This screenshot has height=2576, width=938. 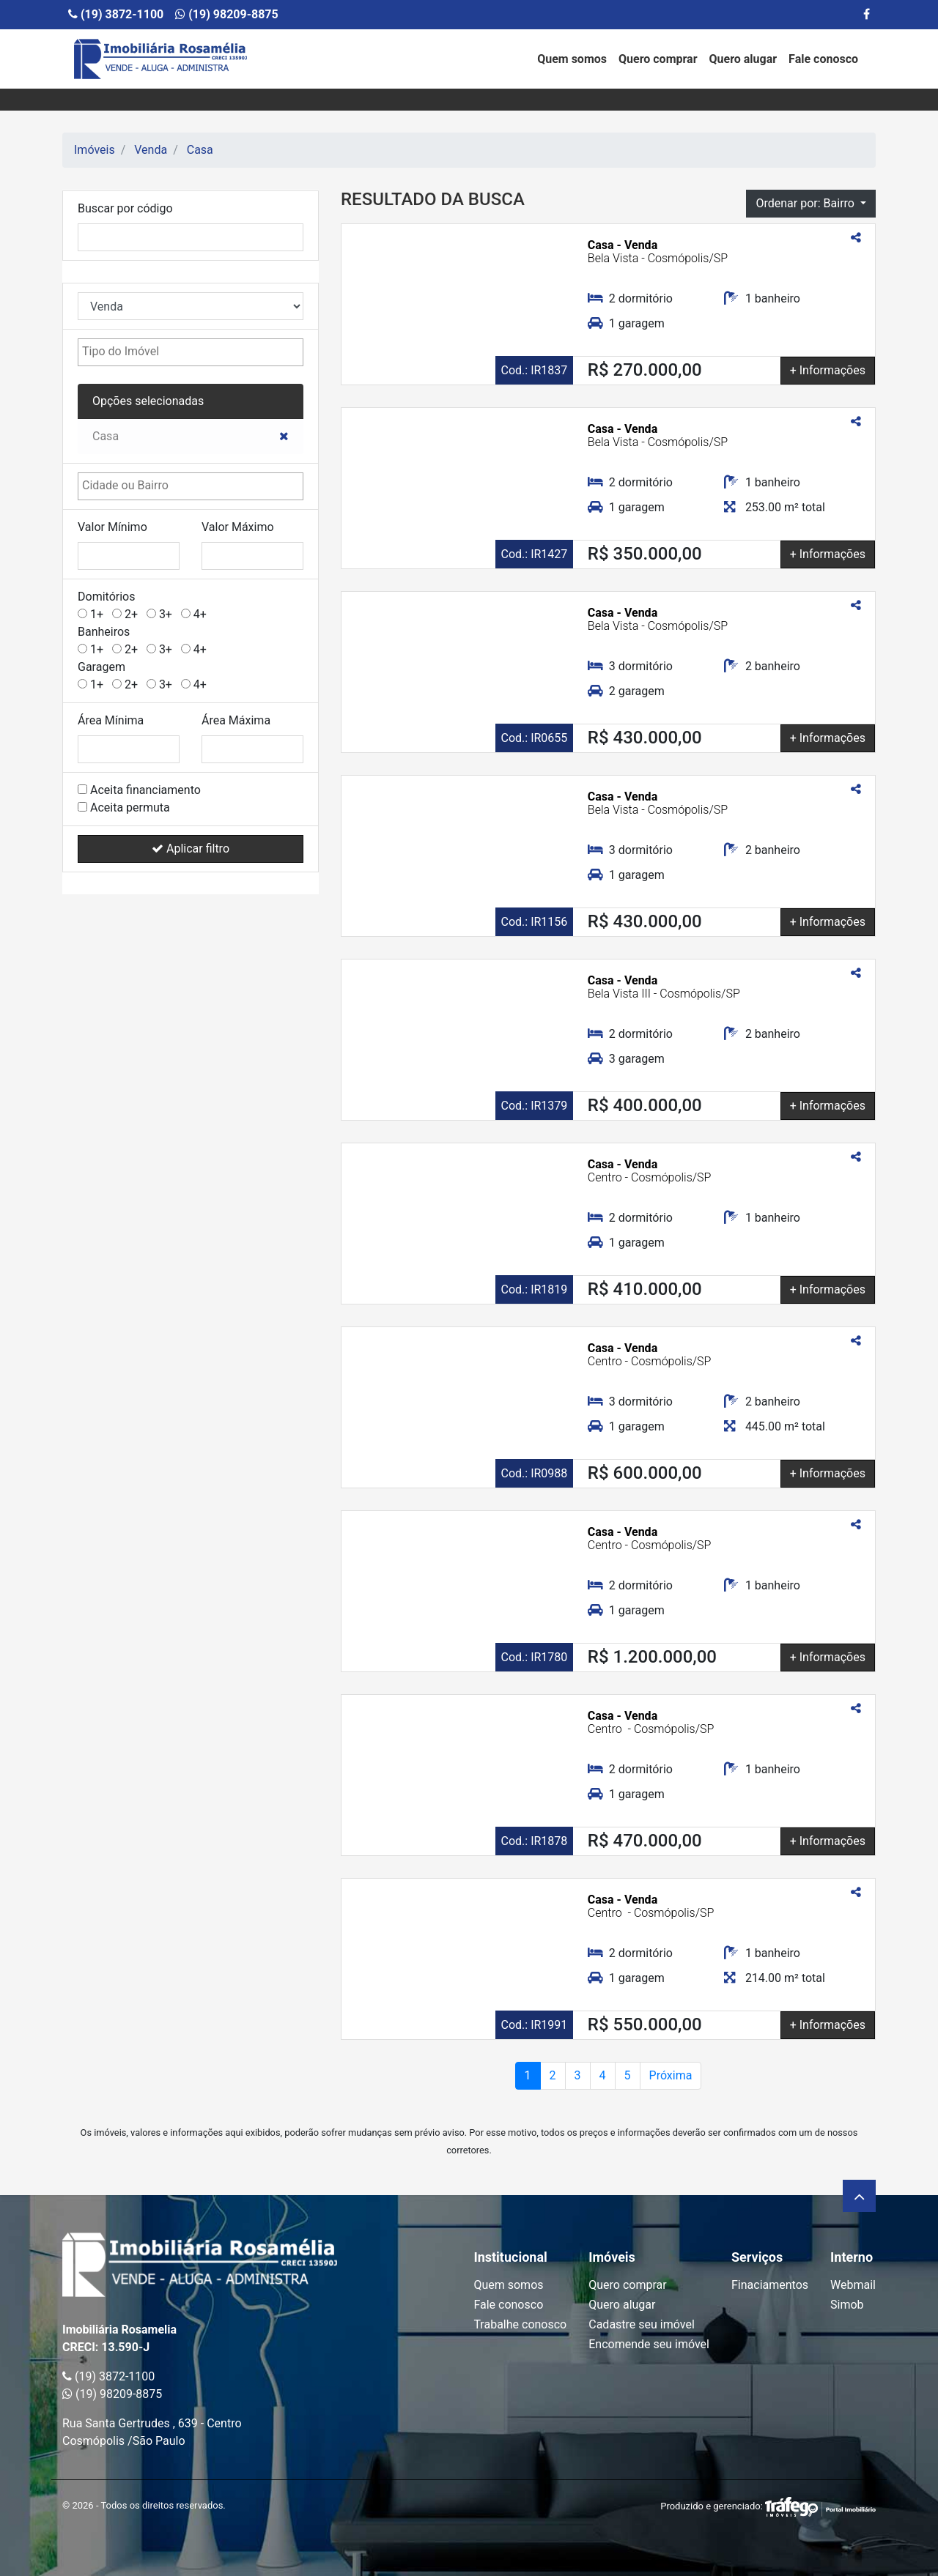 What do you see at coordinates (641, 2324) in the screenshot?
I see `Cadastre seu imóvel` at bounding box center [641, 2324].